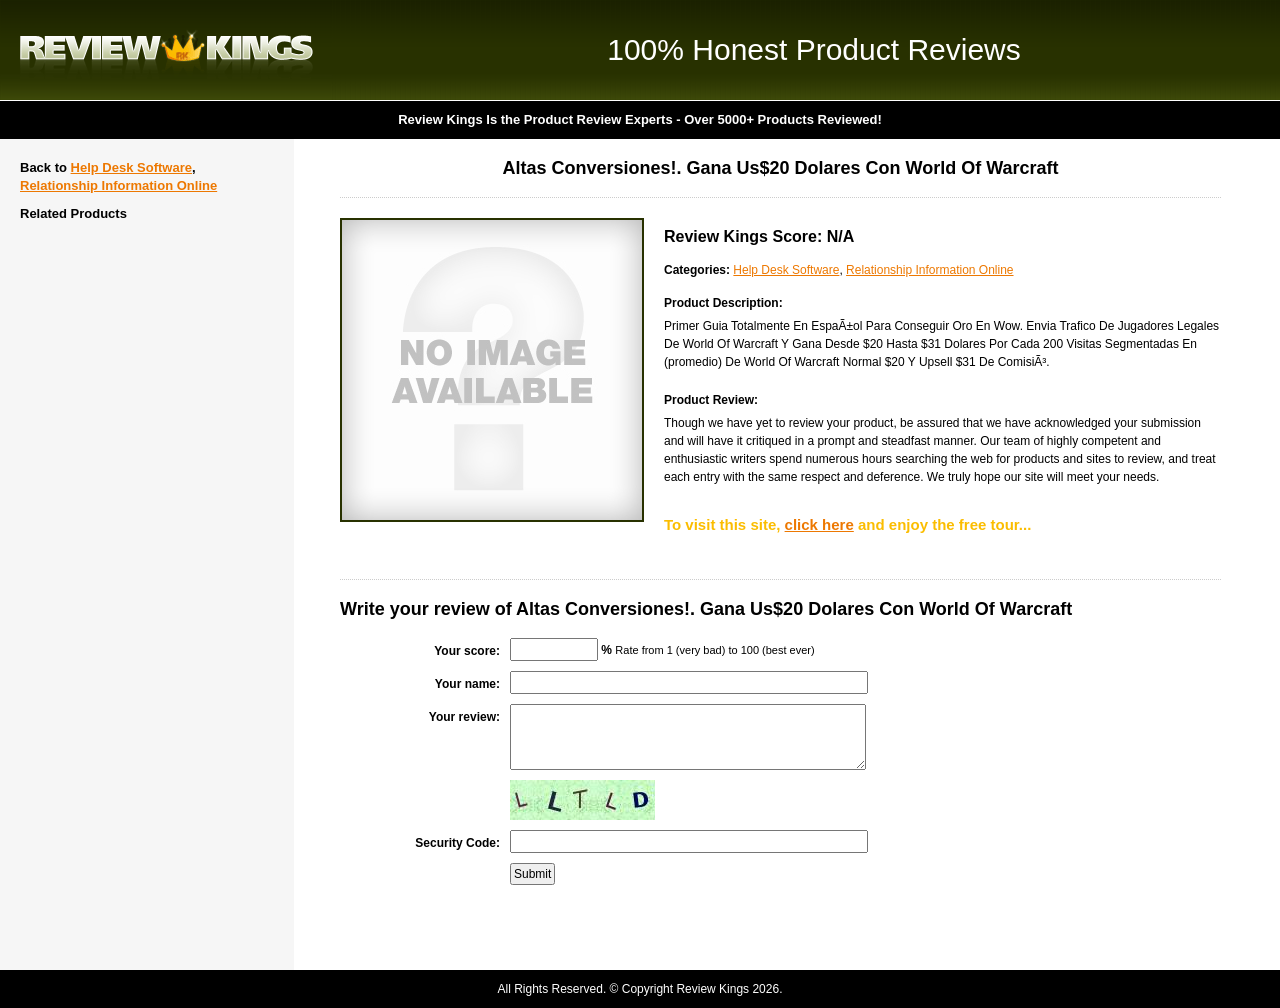  I want to click on click here, so click(819, 524).